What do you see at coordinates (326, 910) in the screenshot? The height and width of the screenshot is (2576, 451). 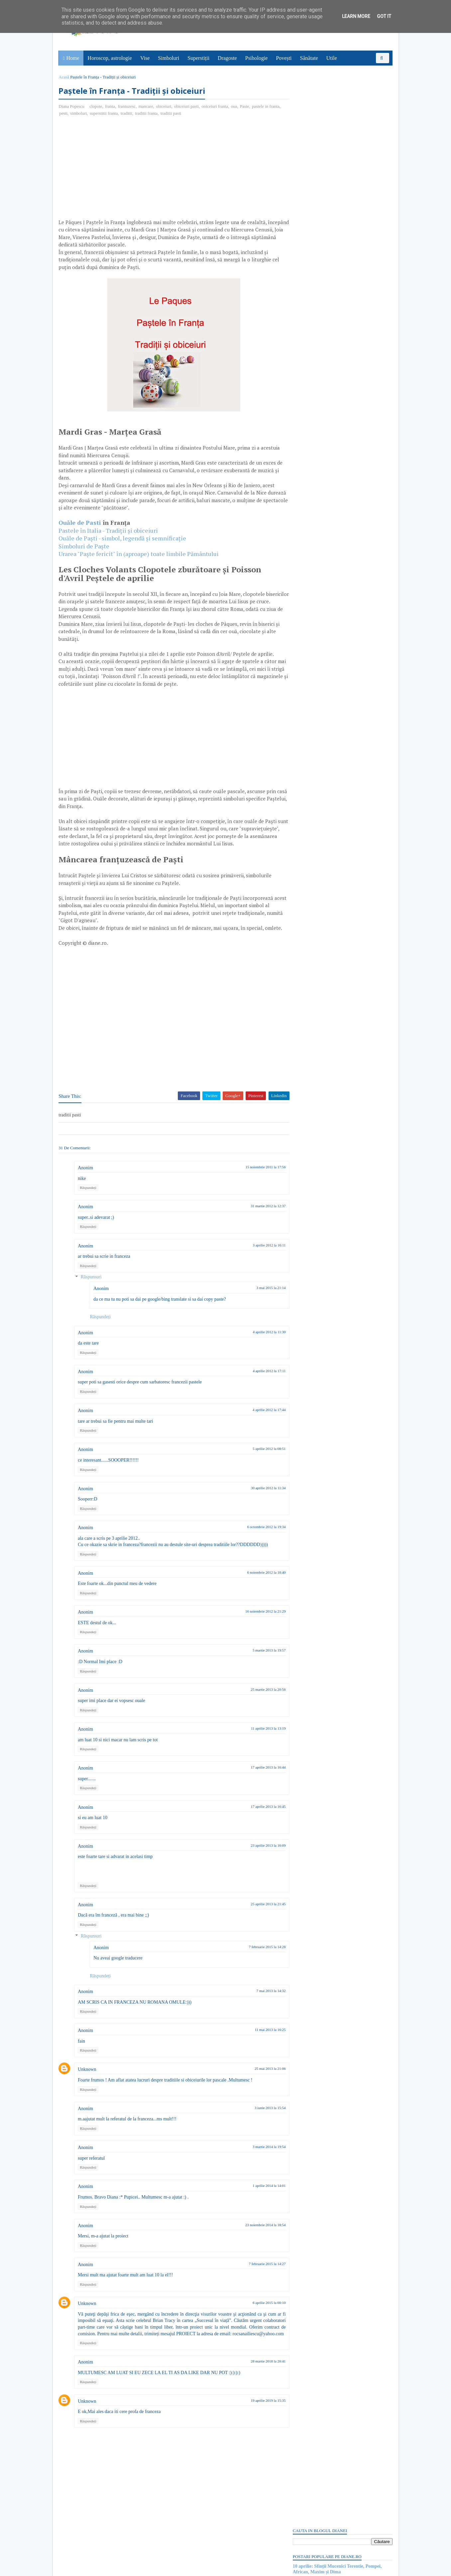 I see `6 aprilie: Sfântul Grigorie Sinaitul` at bounding box center [326, 910].